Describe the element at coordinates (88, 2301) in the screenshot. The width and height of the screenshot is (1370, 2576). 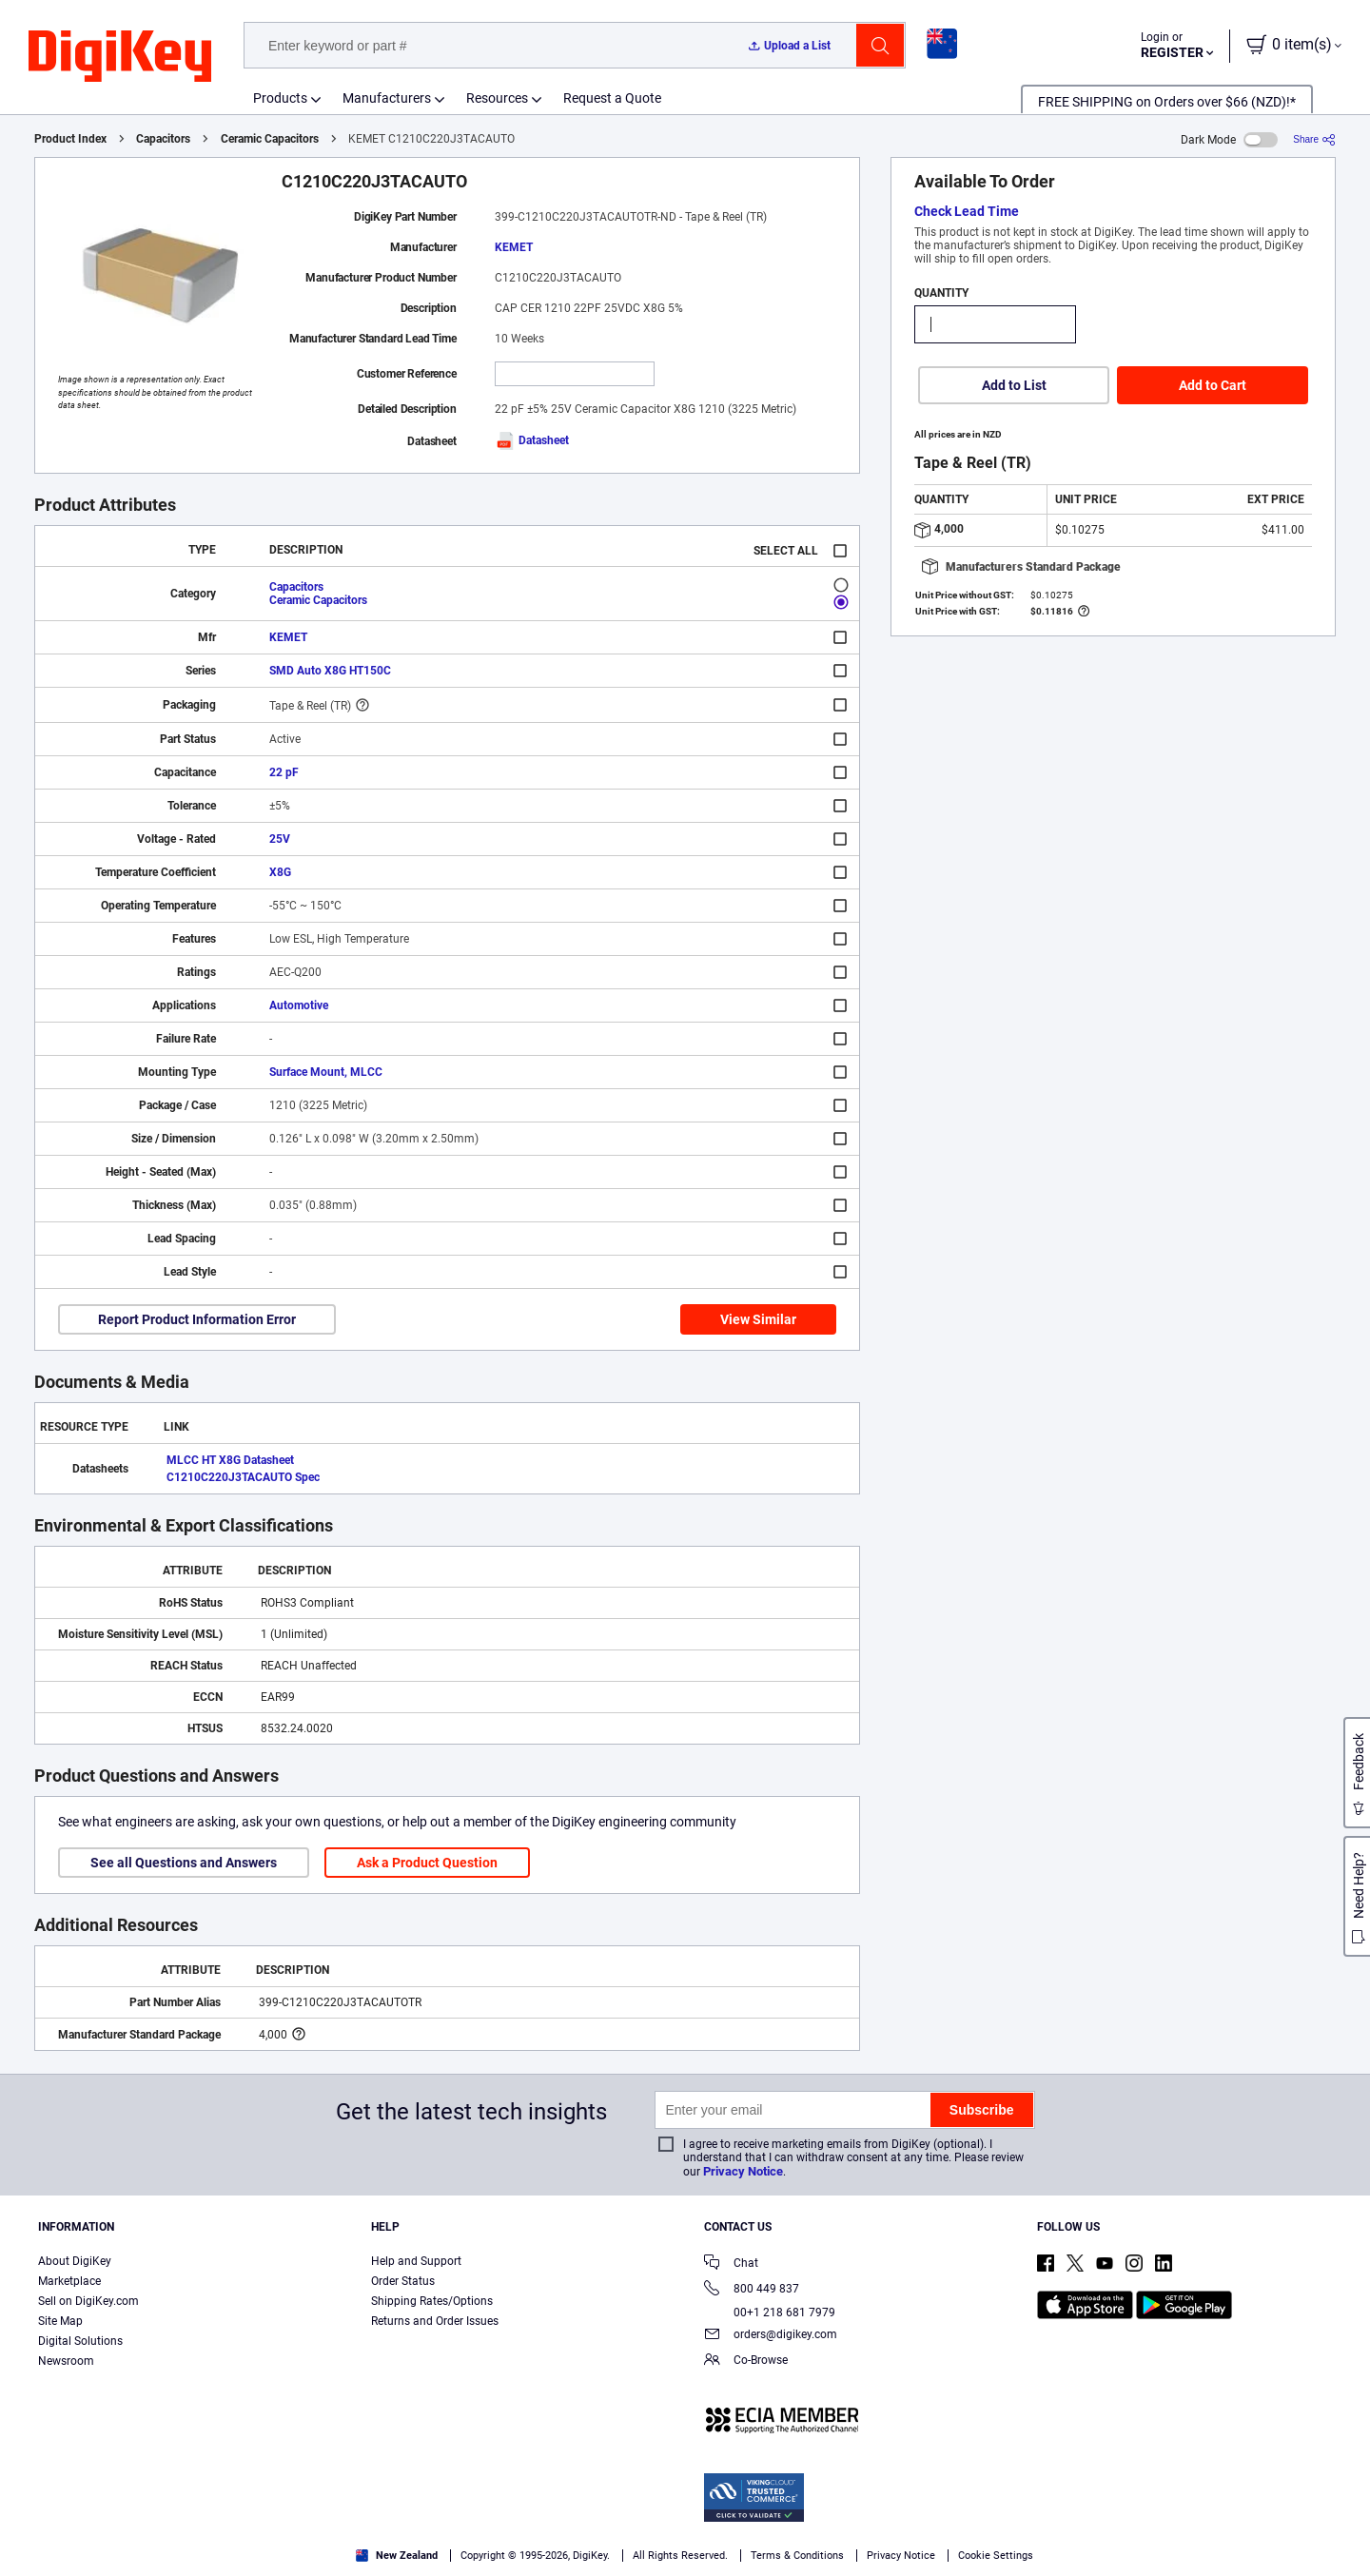
I see `Sell on DigiKey.com` at that location.